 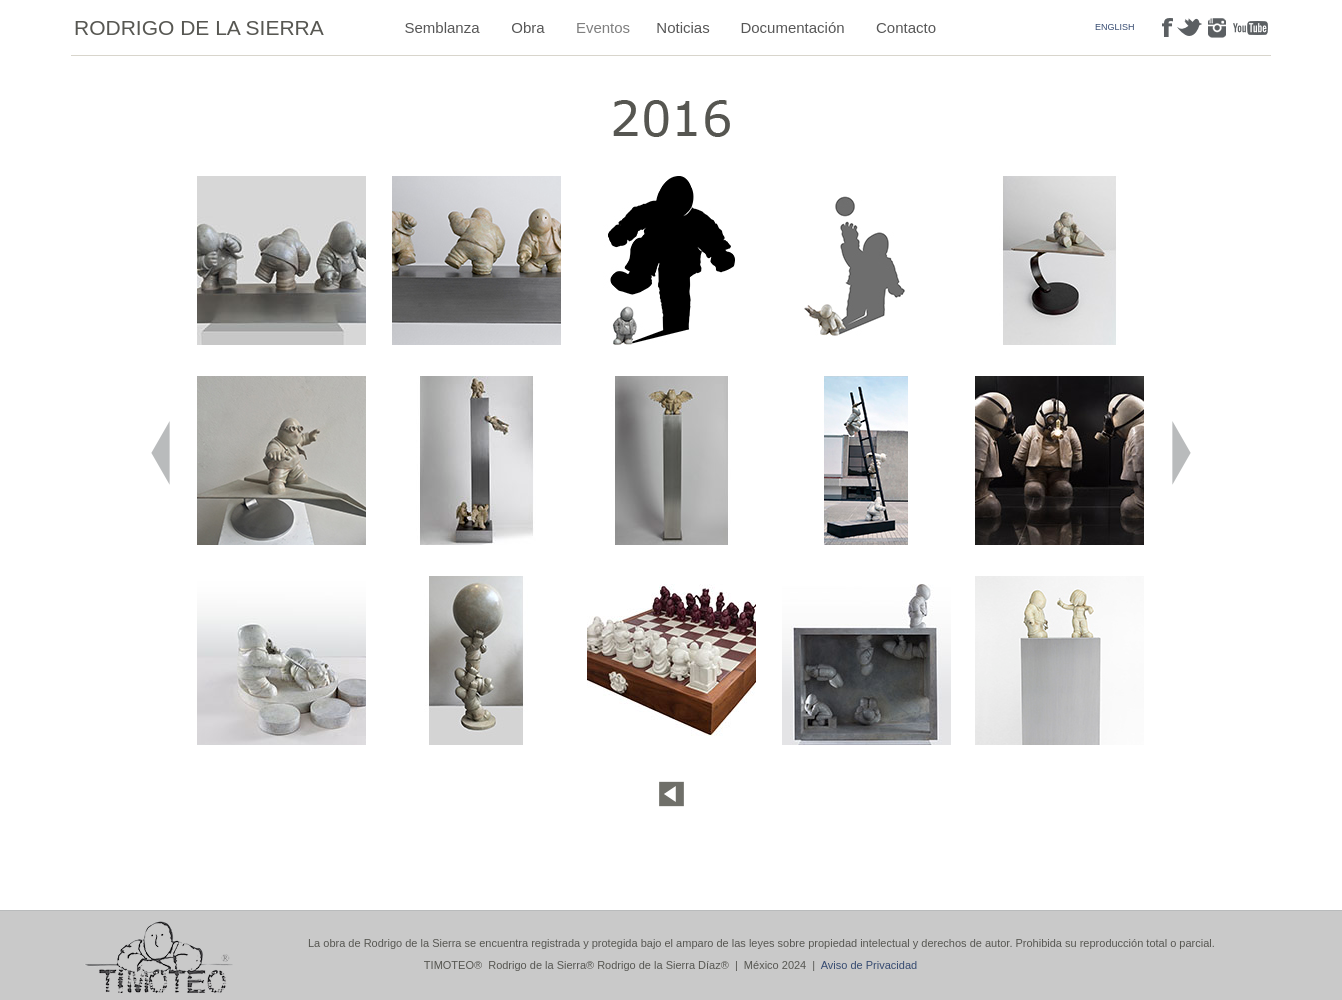 I want to click on Aviso de Privacidad, so click(x=869, y=965).